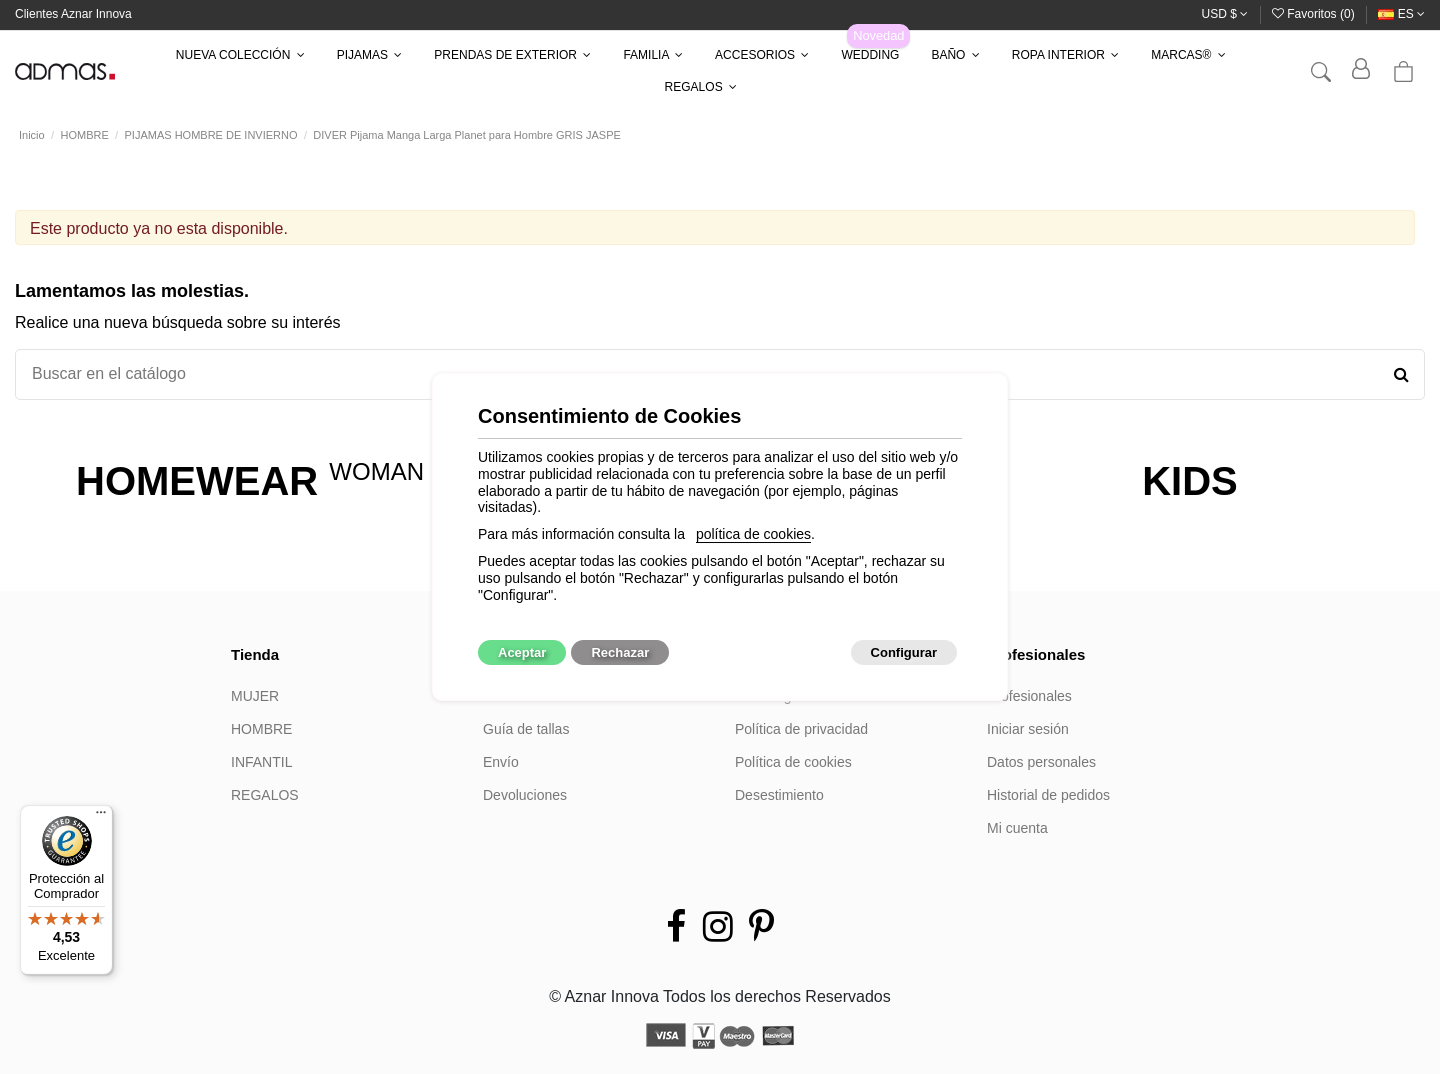 This screenshot has height=1074, width=1440. Describe the element at coordinates (620, 652) in the screenshot. I see `Rechazar` at that location.